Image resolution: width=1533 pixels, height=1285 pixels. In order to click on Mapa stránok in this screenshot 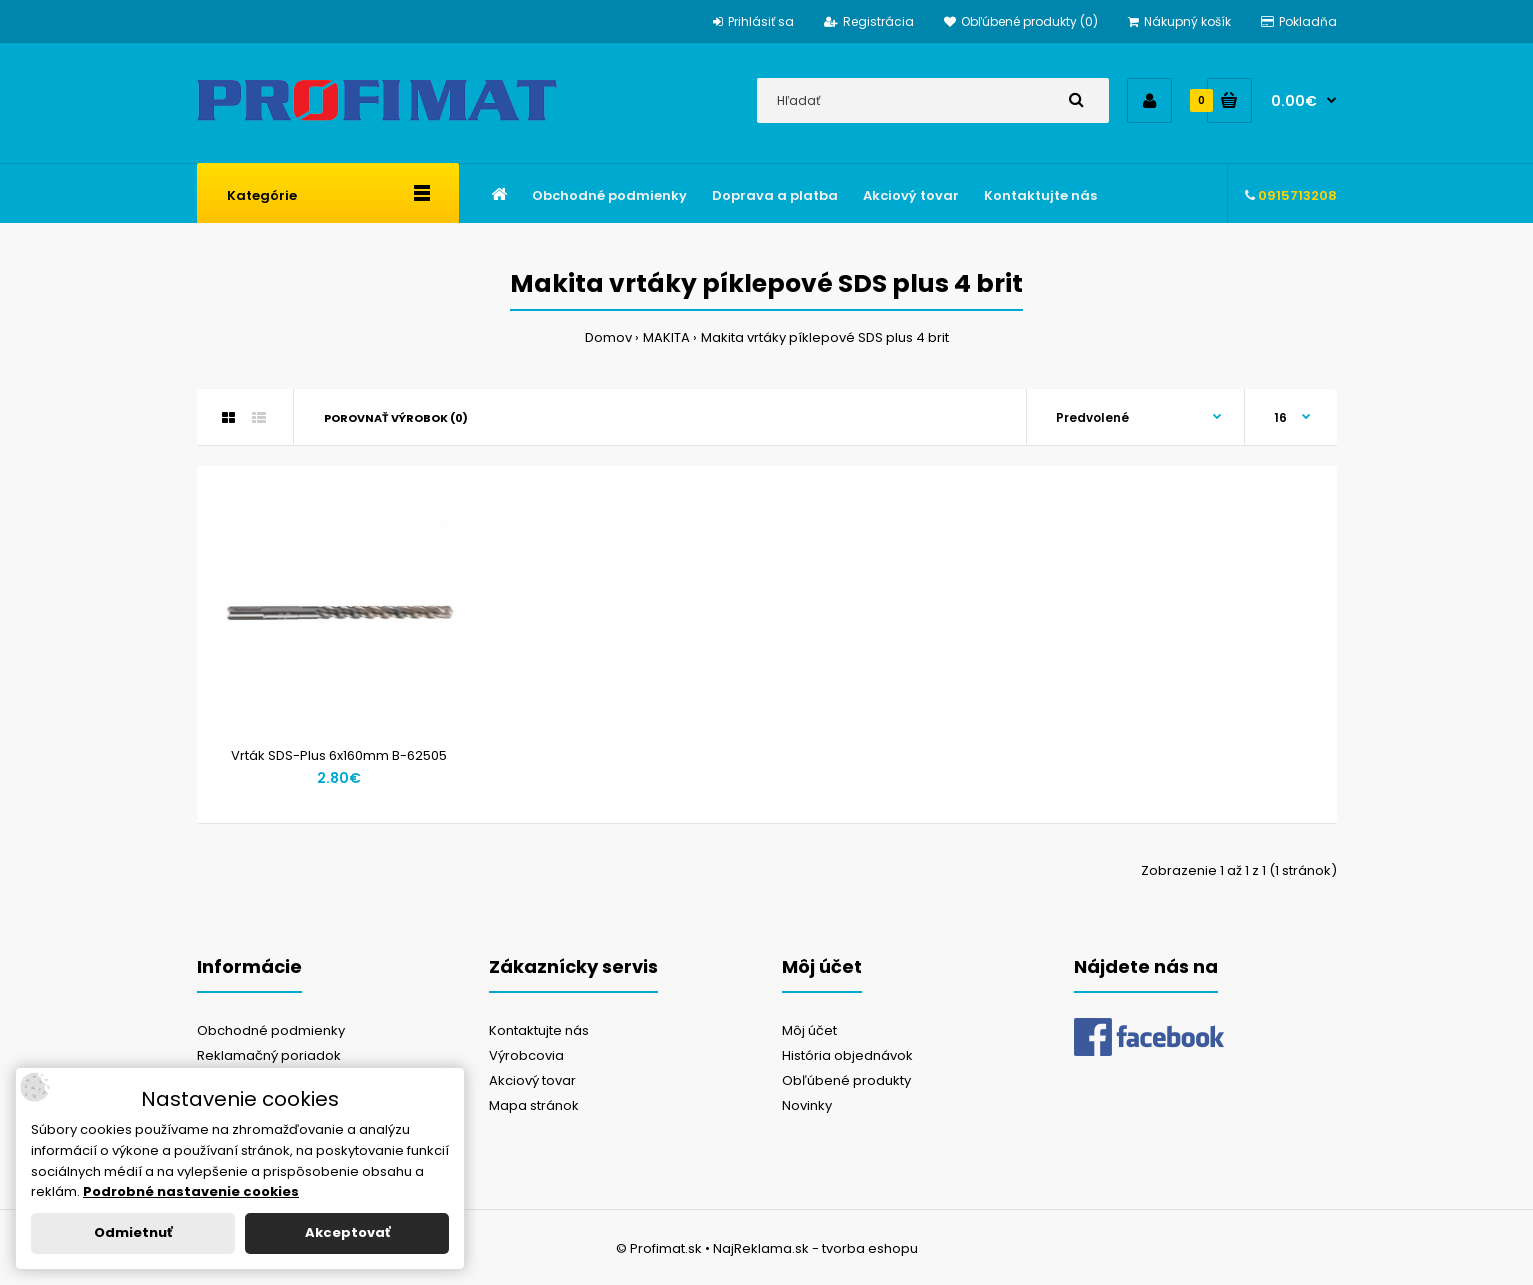, I will do `click(534, 1105)`.